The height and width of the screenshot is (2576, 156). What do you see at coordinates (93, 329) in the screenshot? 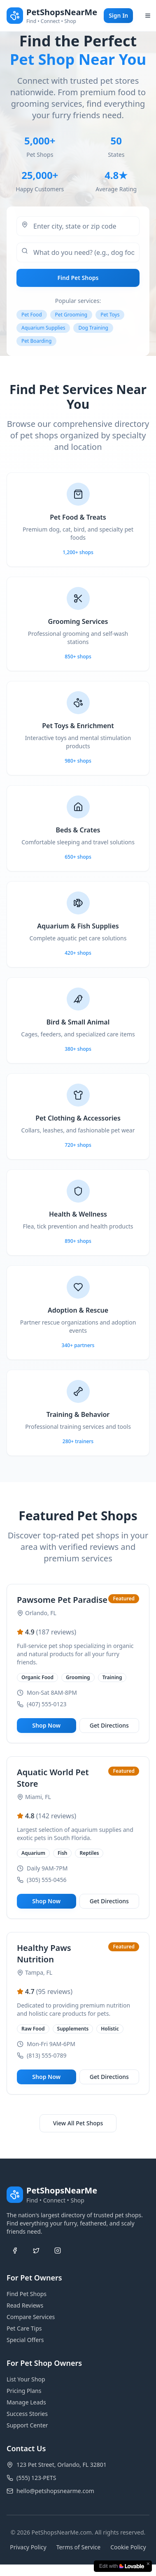
I see `Dog Training` at bounding box center [93, 329].